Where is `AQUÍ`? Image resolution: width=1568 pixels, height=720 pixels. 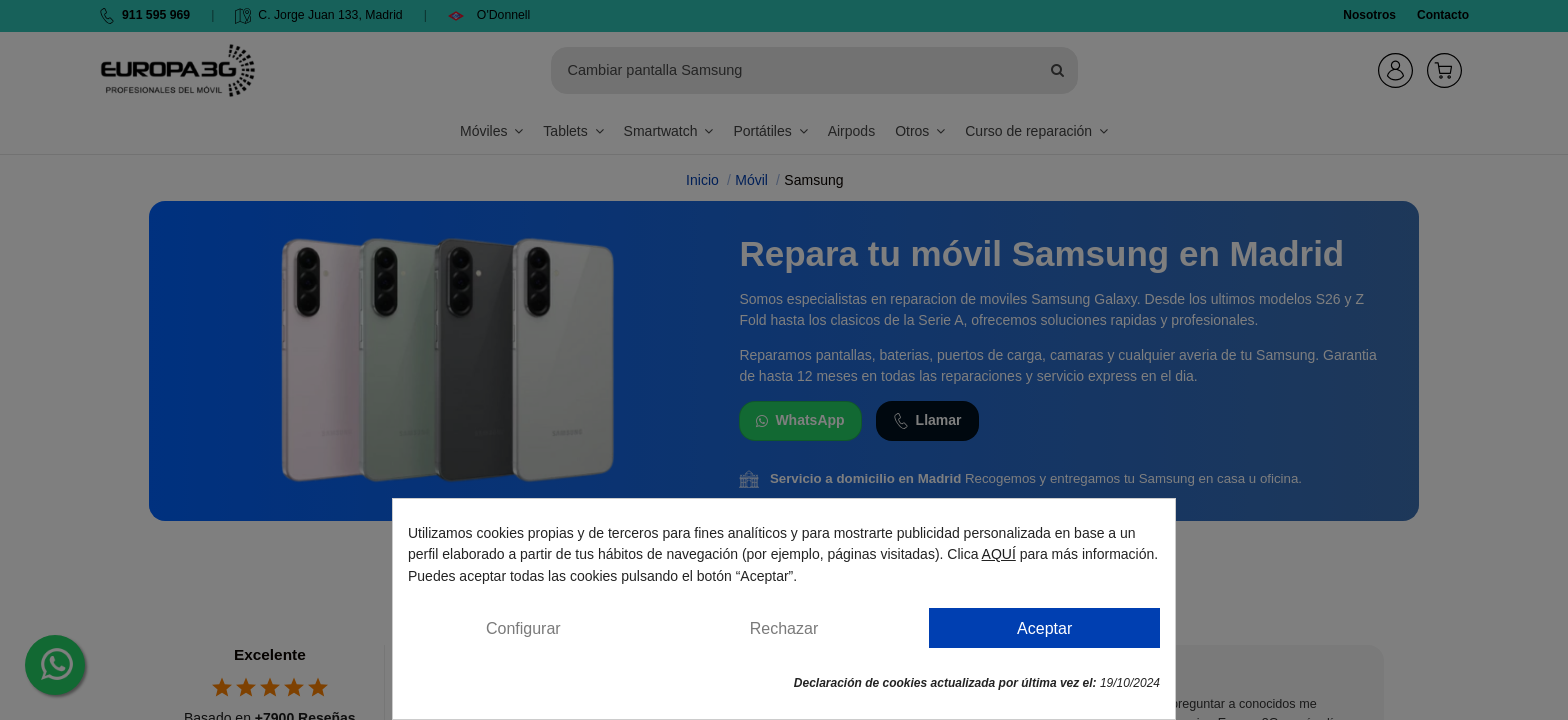 AQUÍ is located at coordinates (999, 554).